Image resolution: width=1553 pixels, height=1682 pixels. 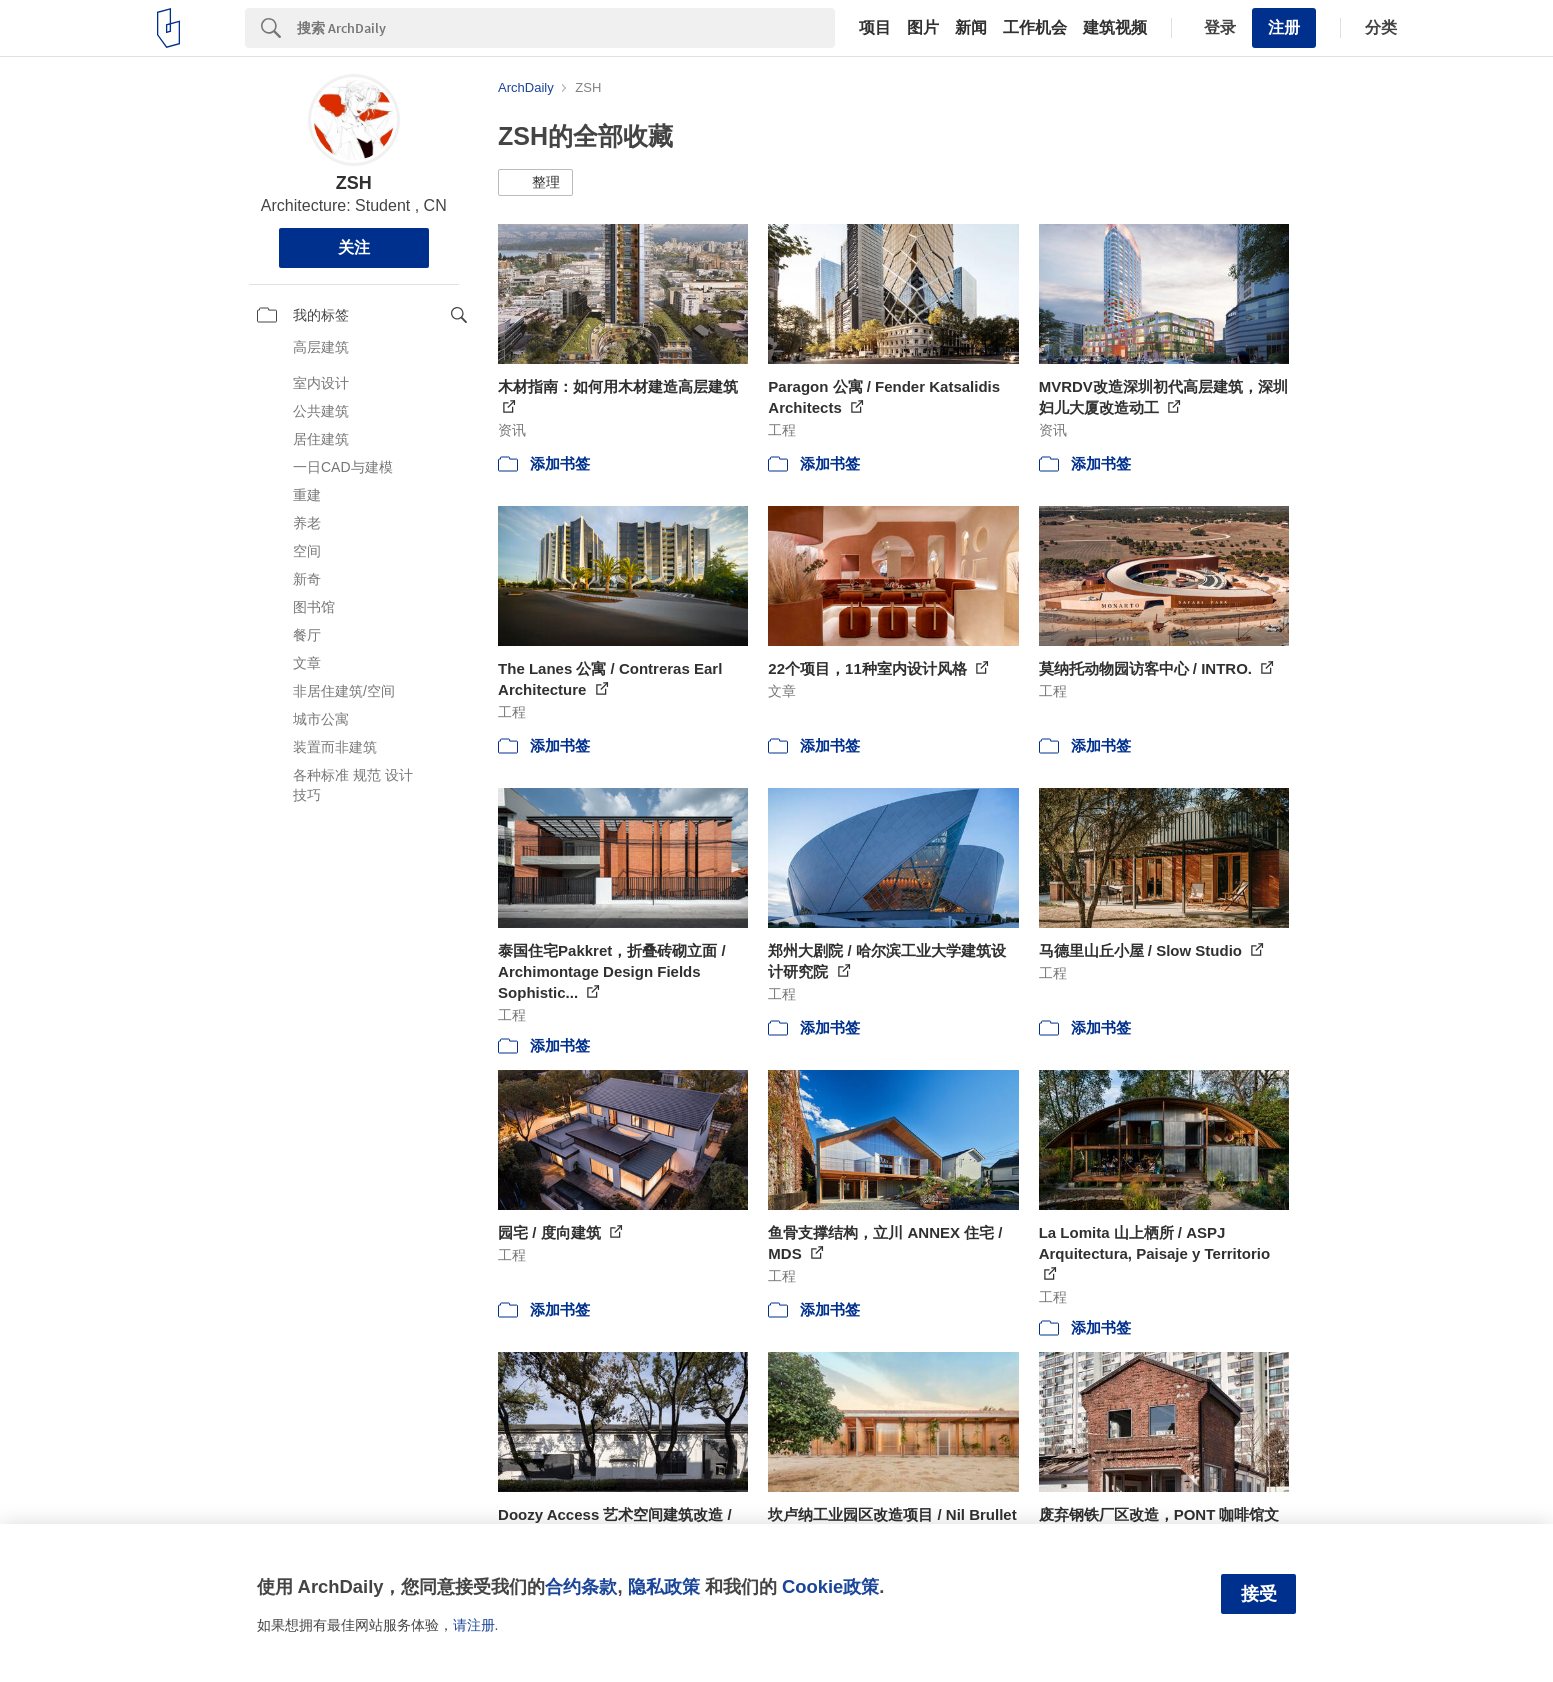 I want to click on 关注, so click(x=354, y=247).